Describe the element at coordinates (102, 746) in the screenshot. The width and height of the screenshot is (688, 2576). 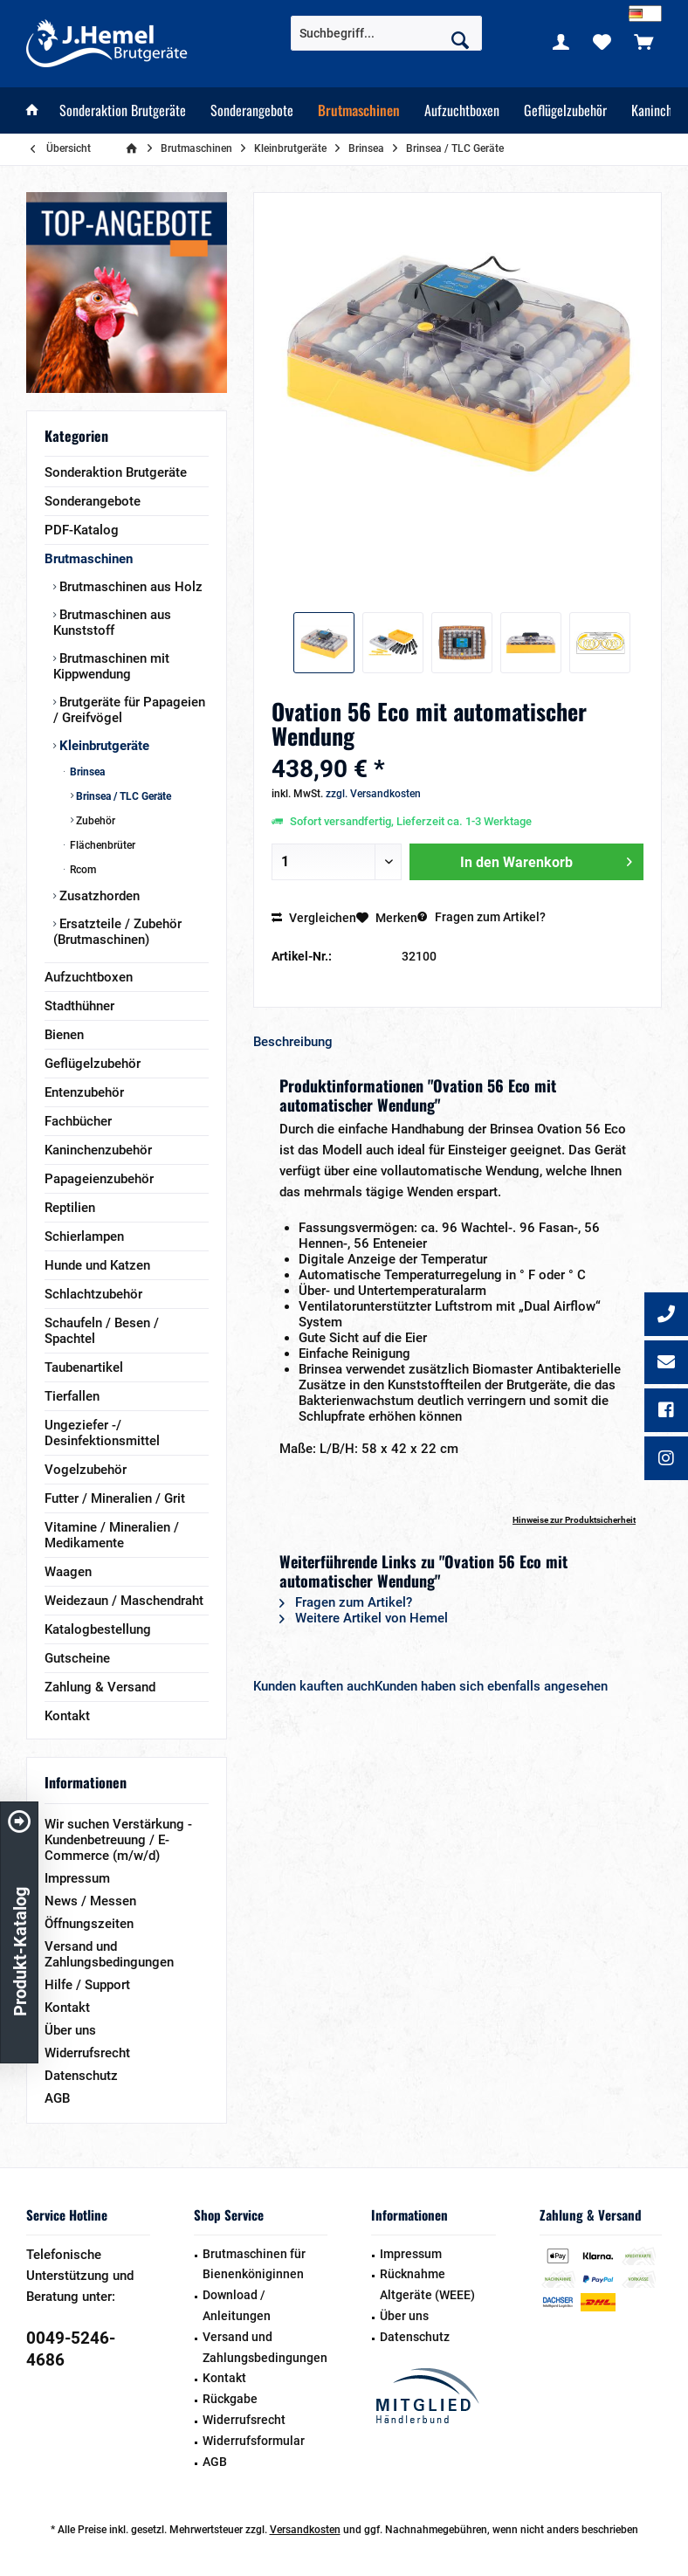
I see `Kleinbrutgeräte` at that location.